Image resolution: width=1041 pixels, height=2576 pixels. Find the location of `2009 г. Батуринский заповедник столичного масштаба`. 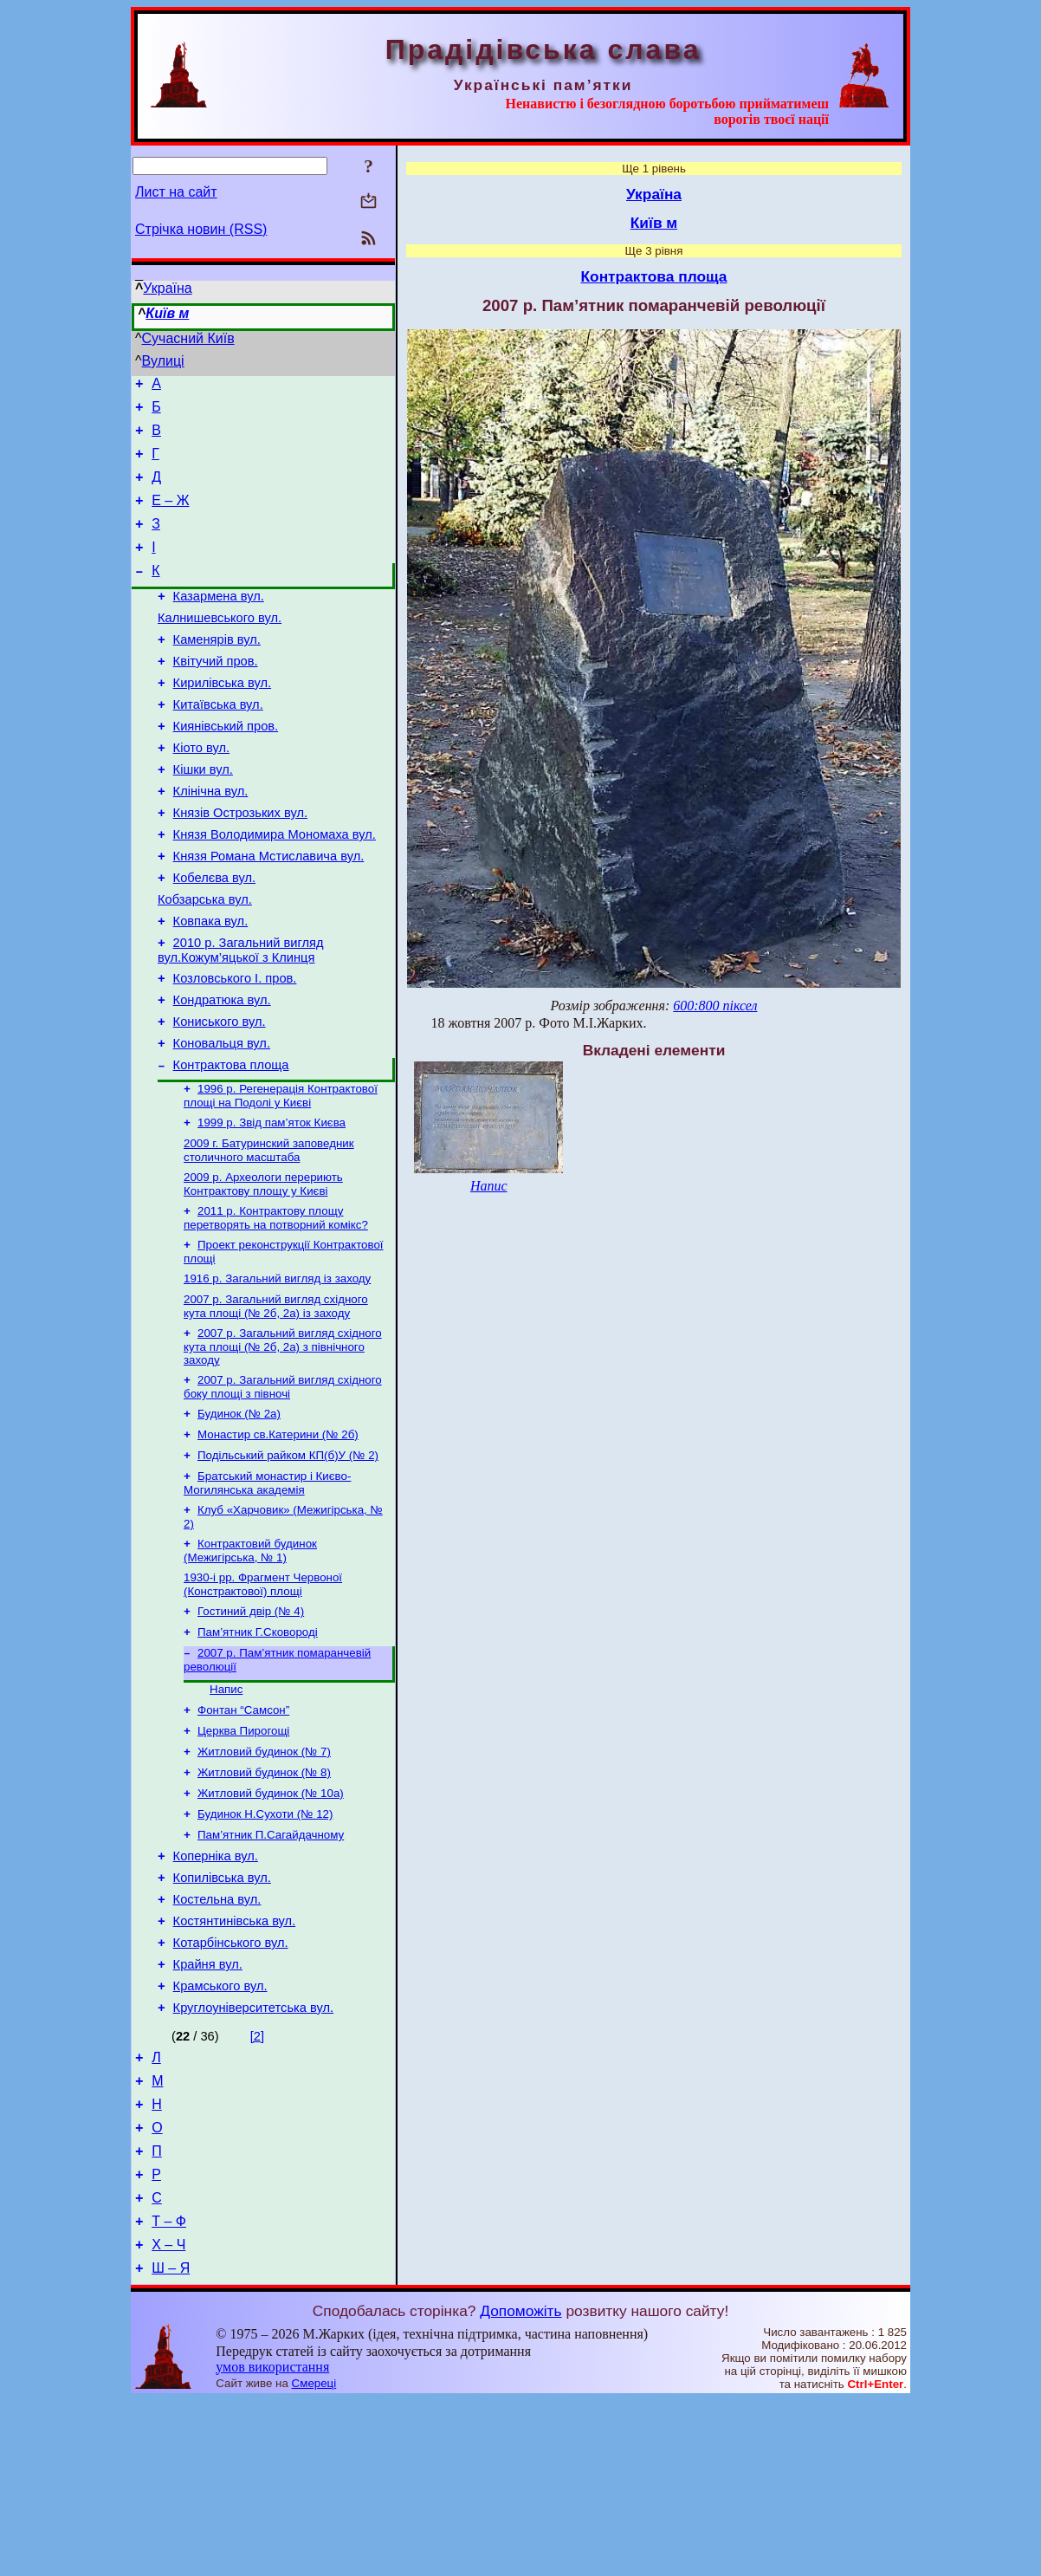

2009 г. Батуринский заповедник столичного масштаба is located at coordinates (269, 1236).